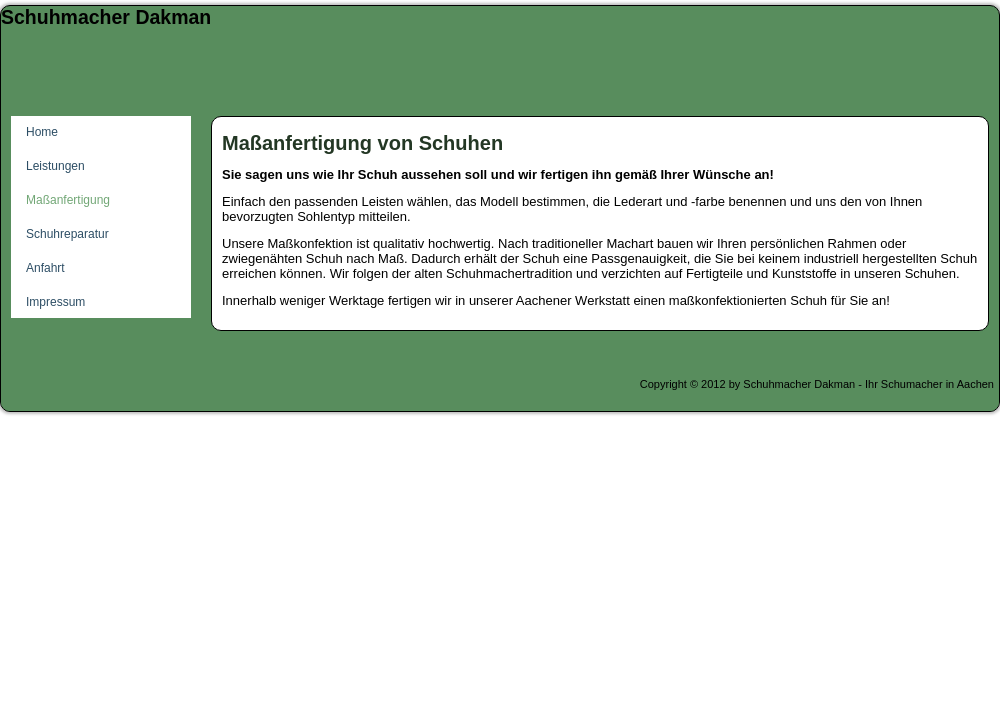  Describe the element at coordinates (42, 132) in the screenshot. I see `Home` at that location.